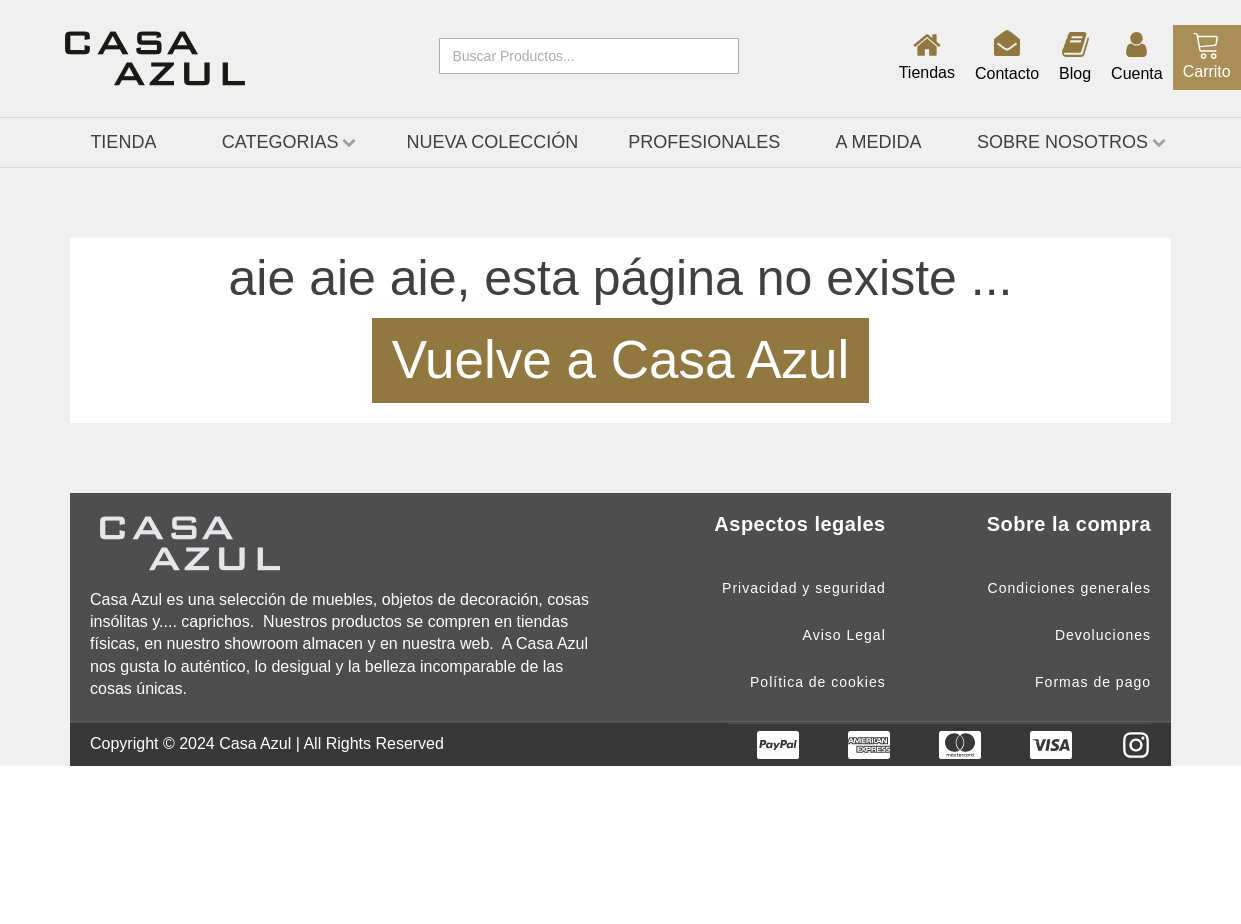 This screenshot has height=924, width=1241. Describe the element at coordinates (1069, 588) in the screenshot. I see `Condiciones generales` at that location.